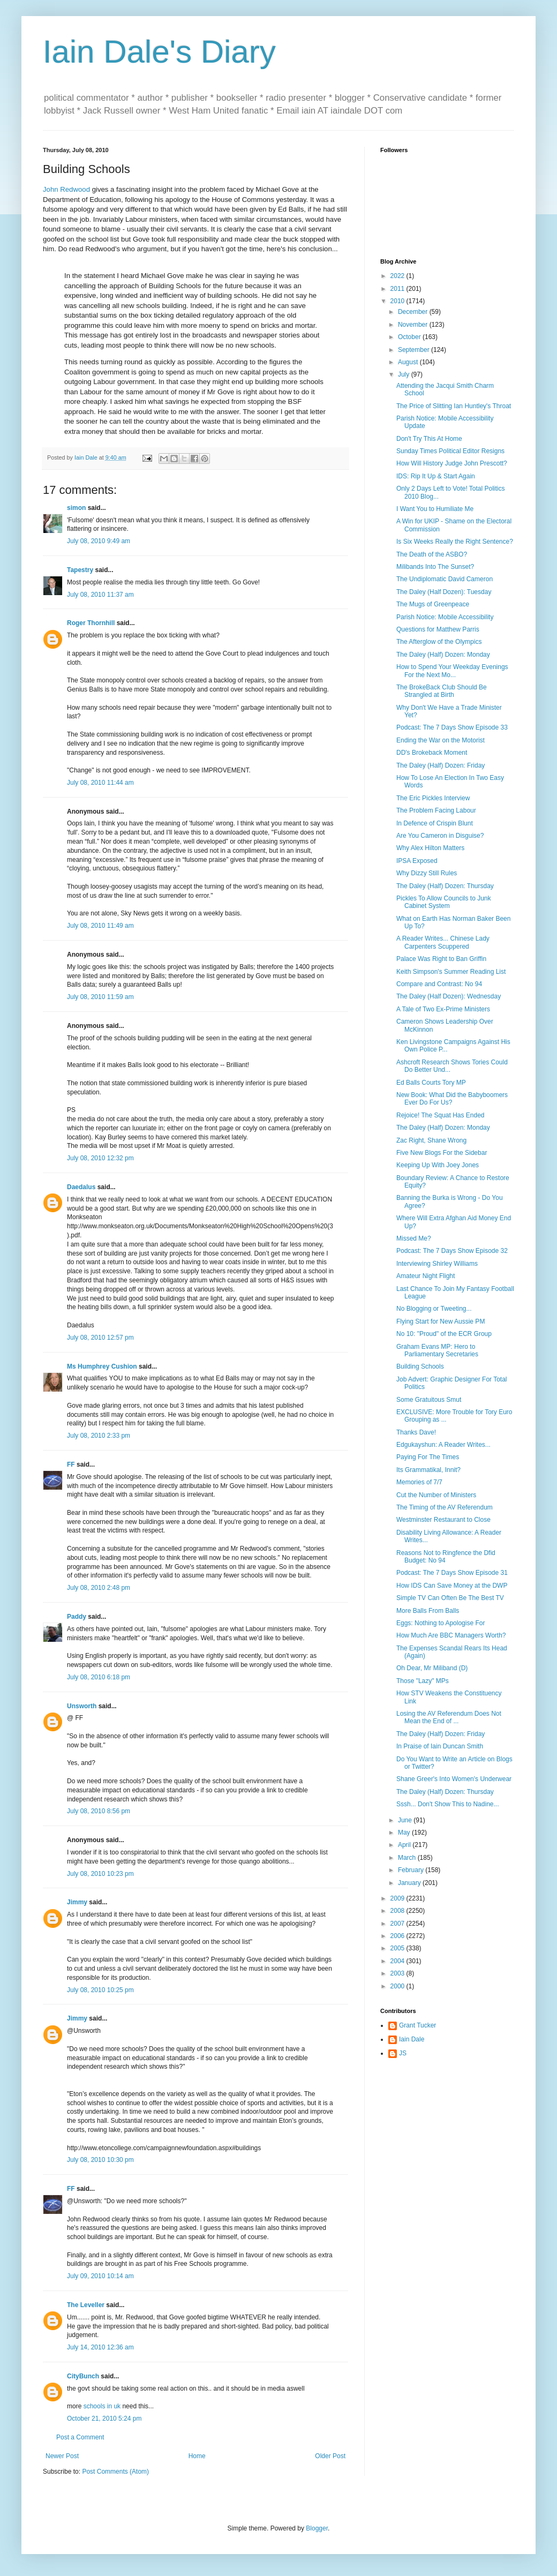 This screenshot has height=2576, width=557. What do you see at coordinates (404, 374) in the screenshot?
I see `July` at bounding box center [404, 374].